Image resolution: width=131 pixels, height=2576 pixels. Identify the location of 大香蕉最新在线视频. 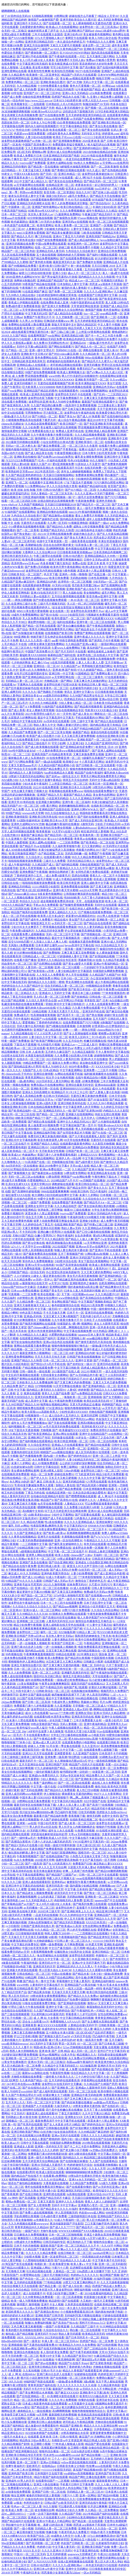
(55, 2183).